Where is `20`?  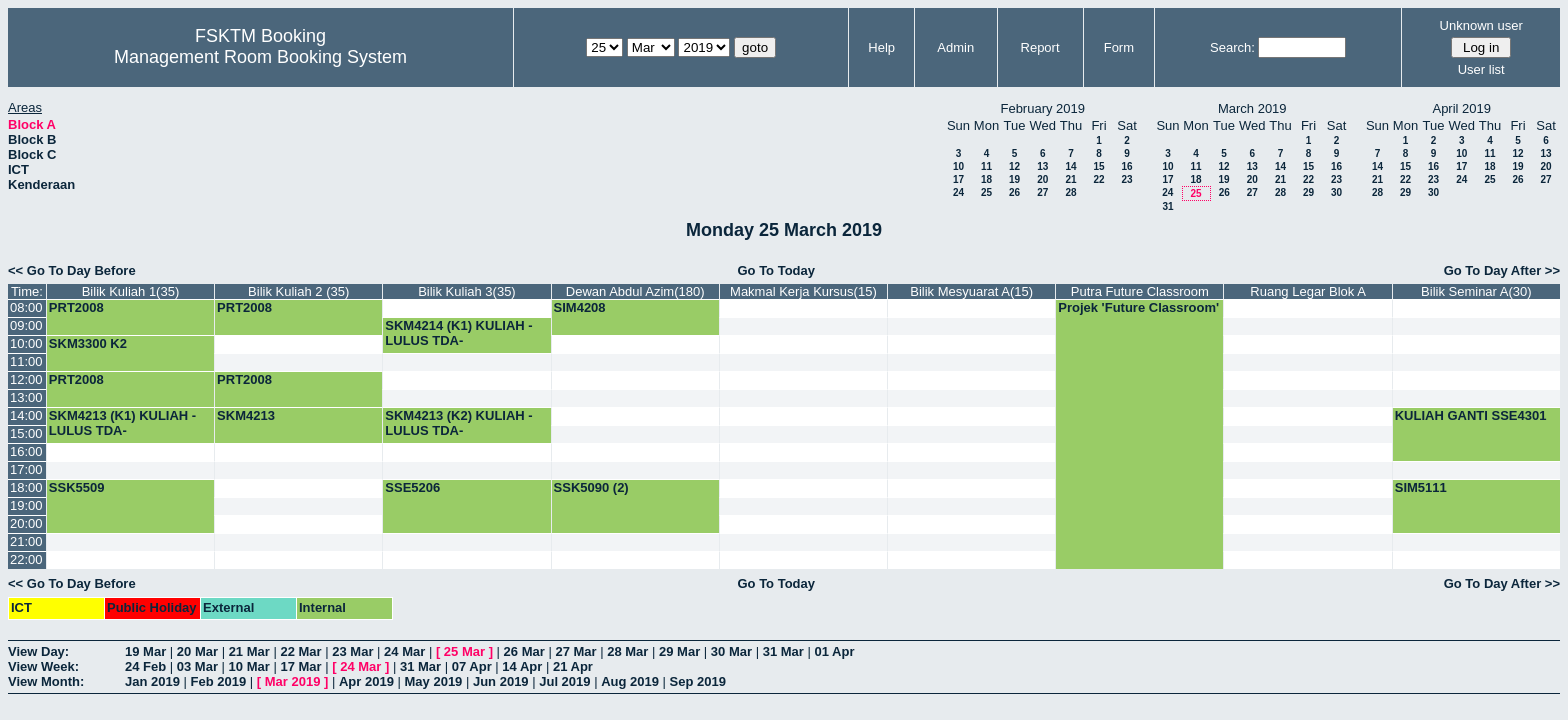
20 is located at coordinates (1042, 179).